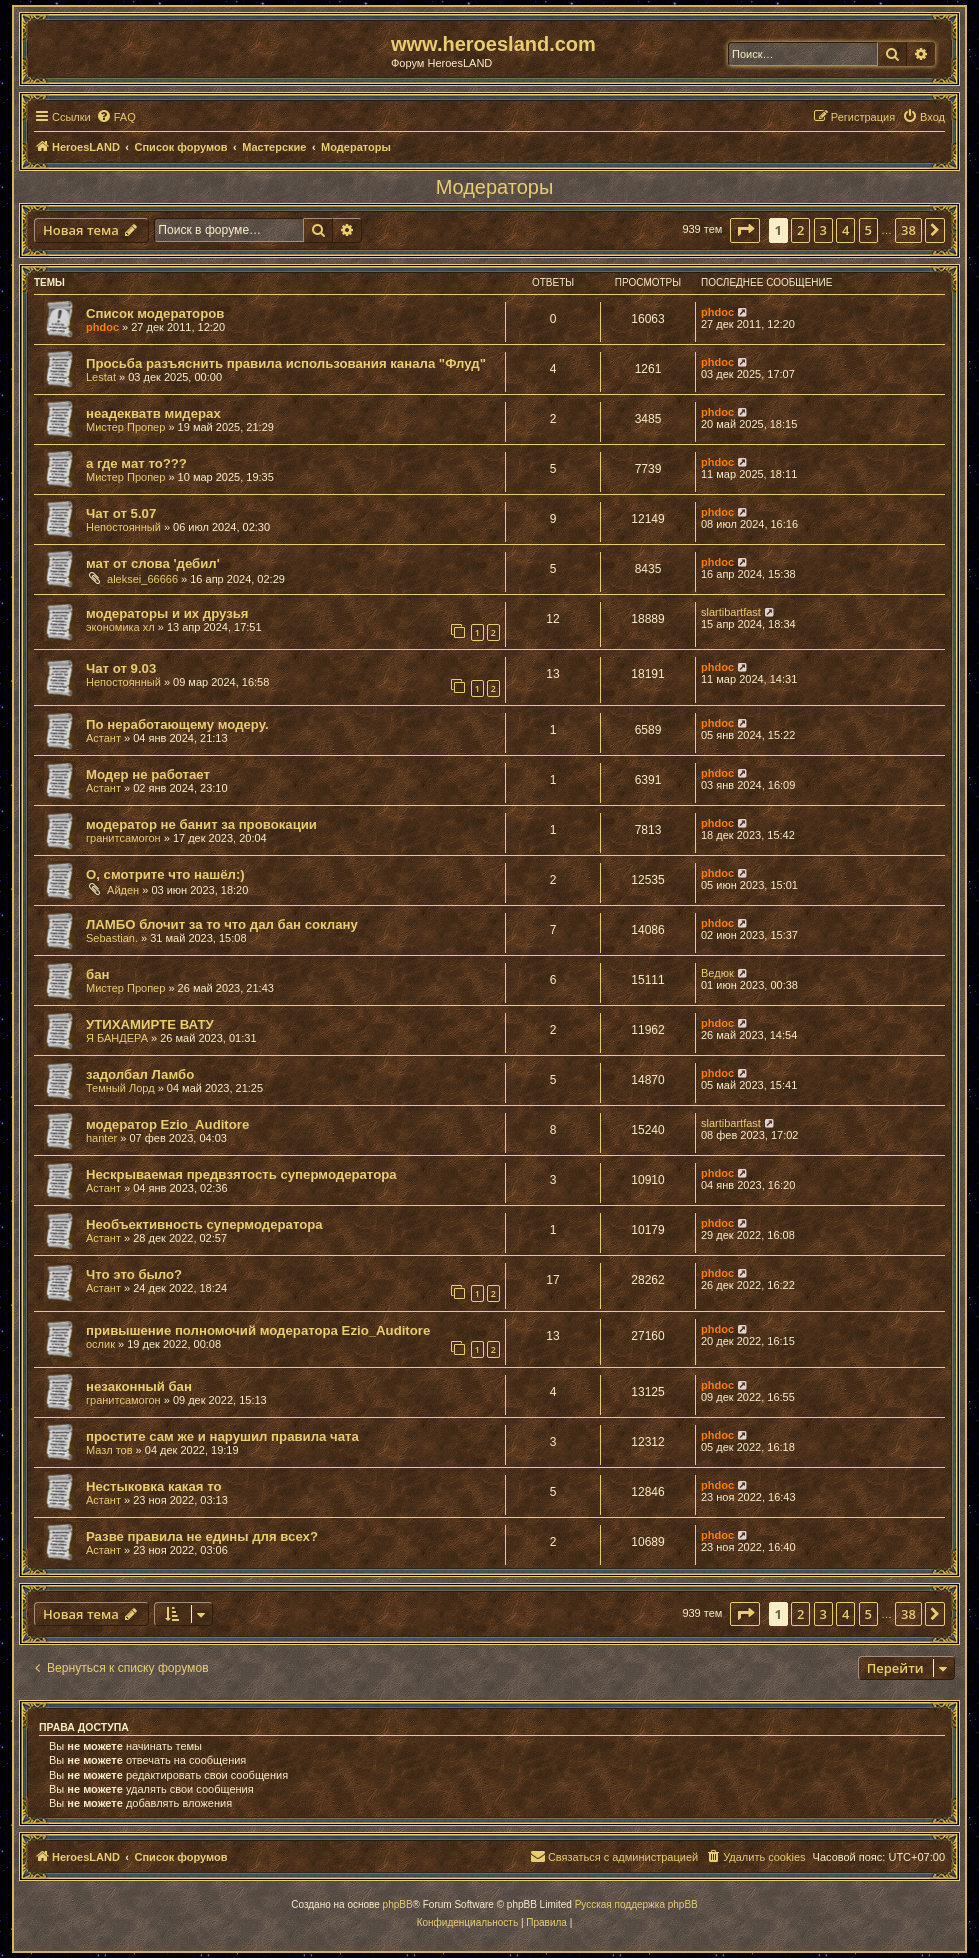 This screenshot has height=1958, width=979. What do you see at coordinates (167, 613) in the screenshot?
I see `модераторы и их друзья` at bounding box center [167, 613].